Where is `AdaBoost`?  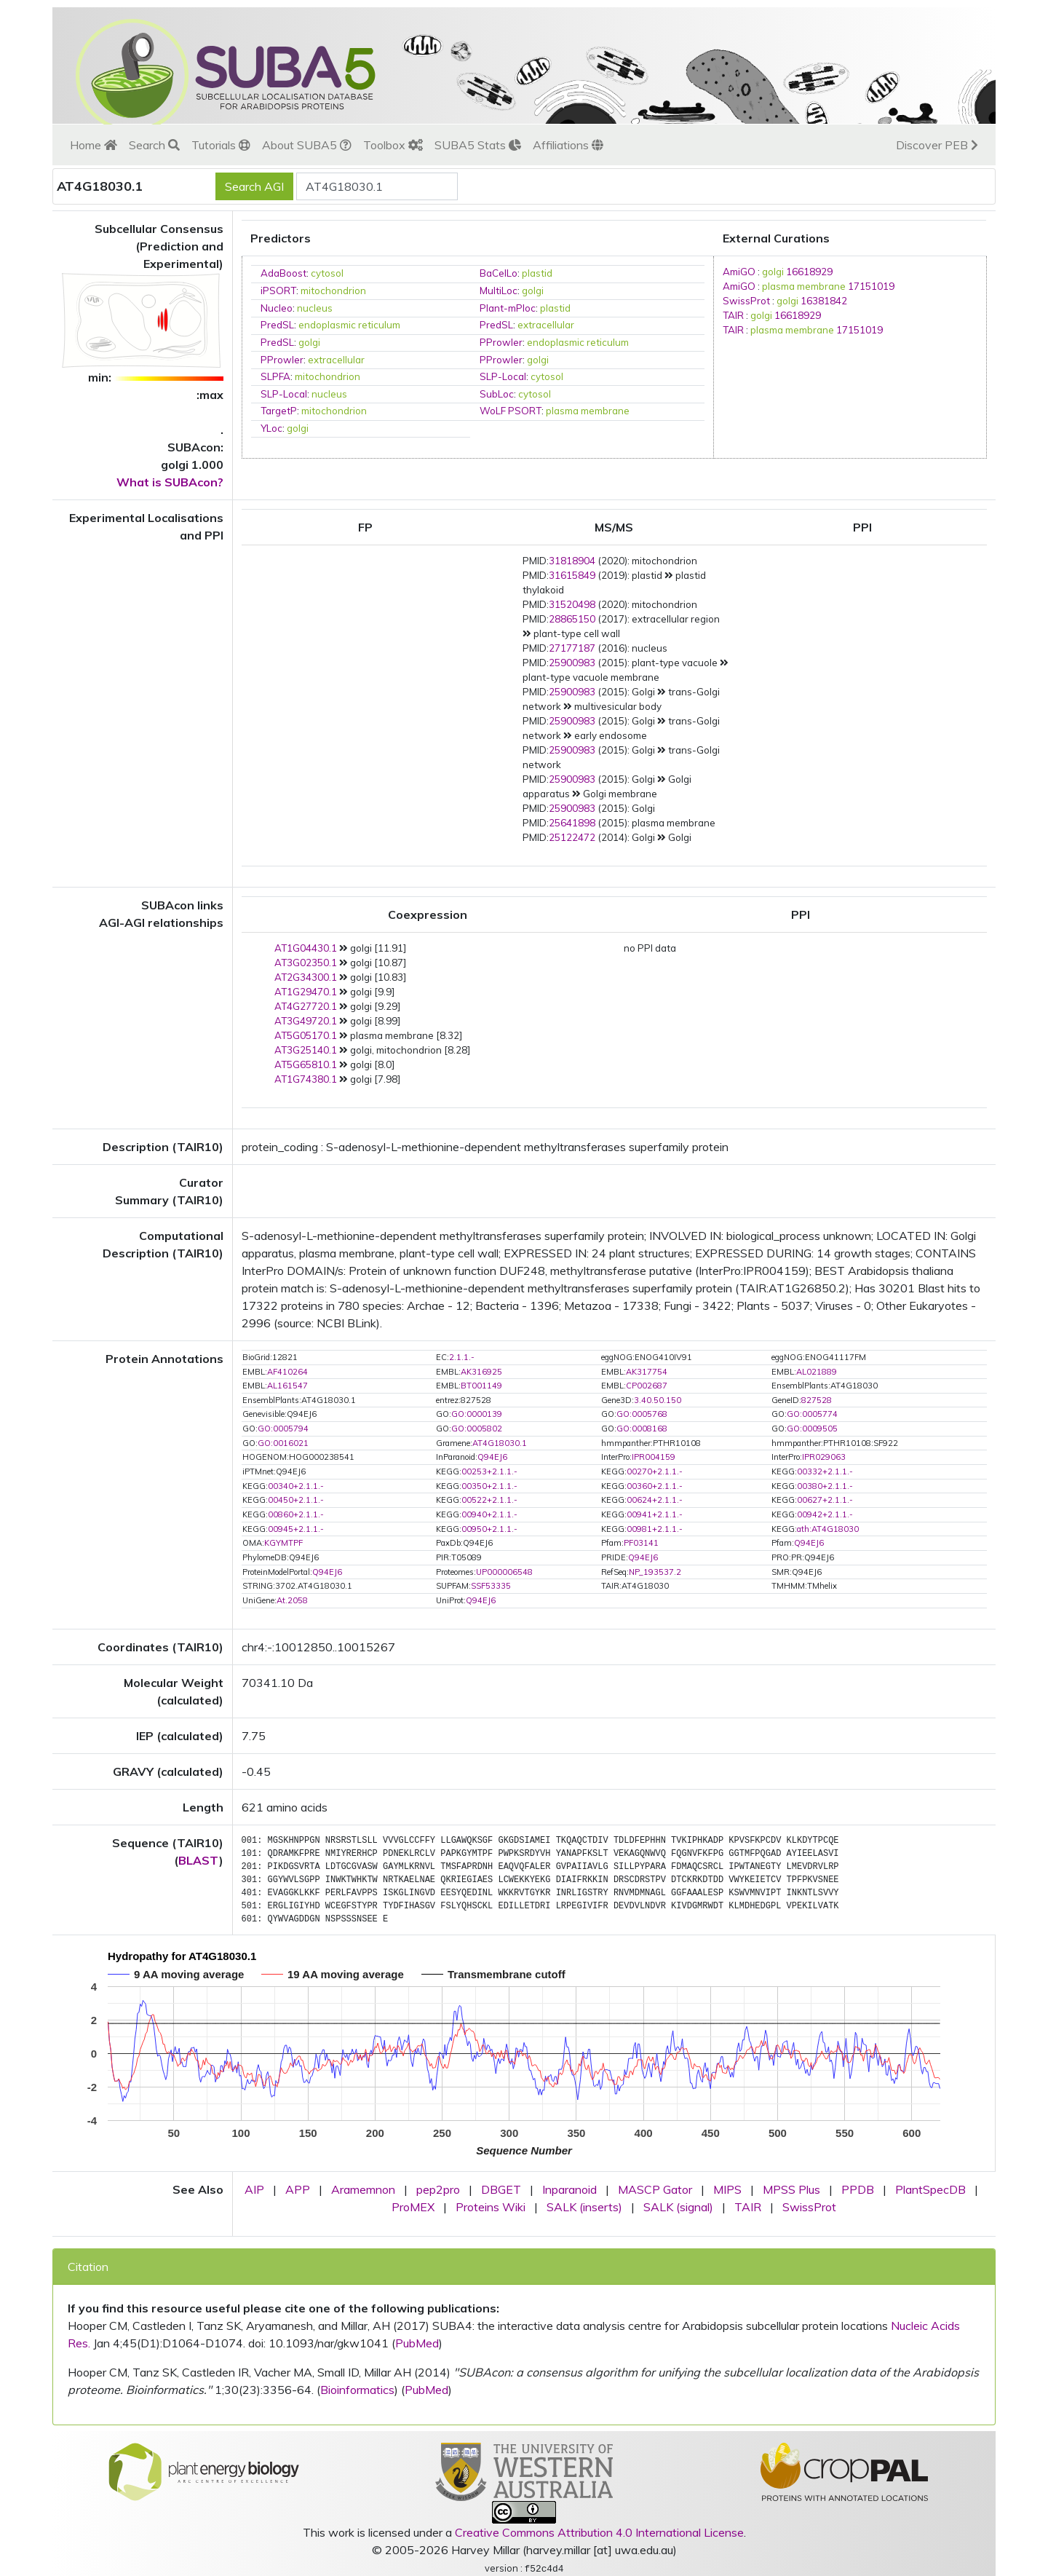 AdaBoost is located at coordinates (283, 273).